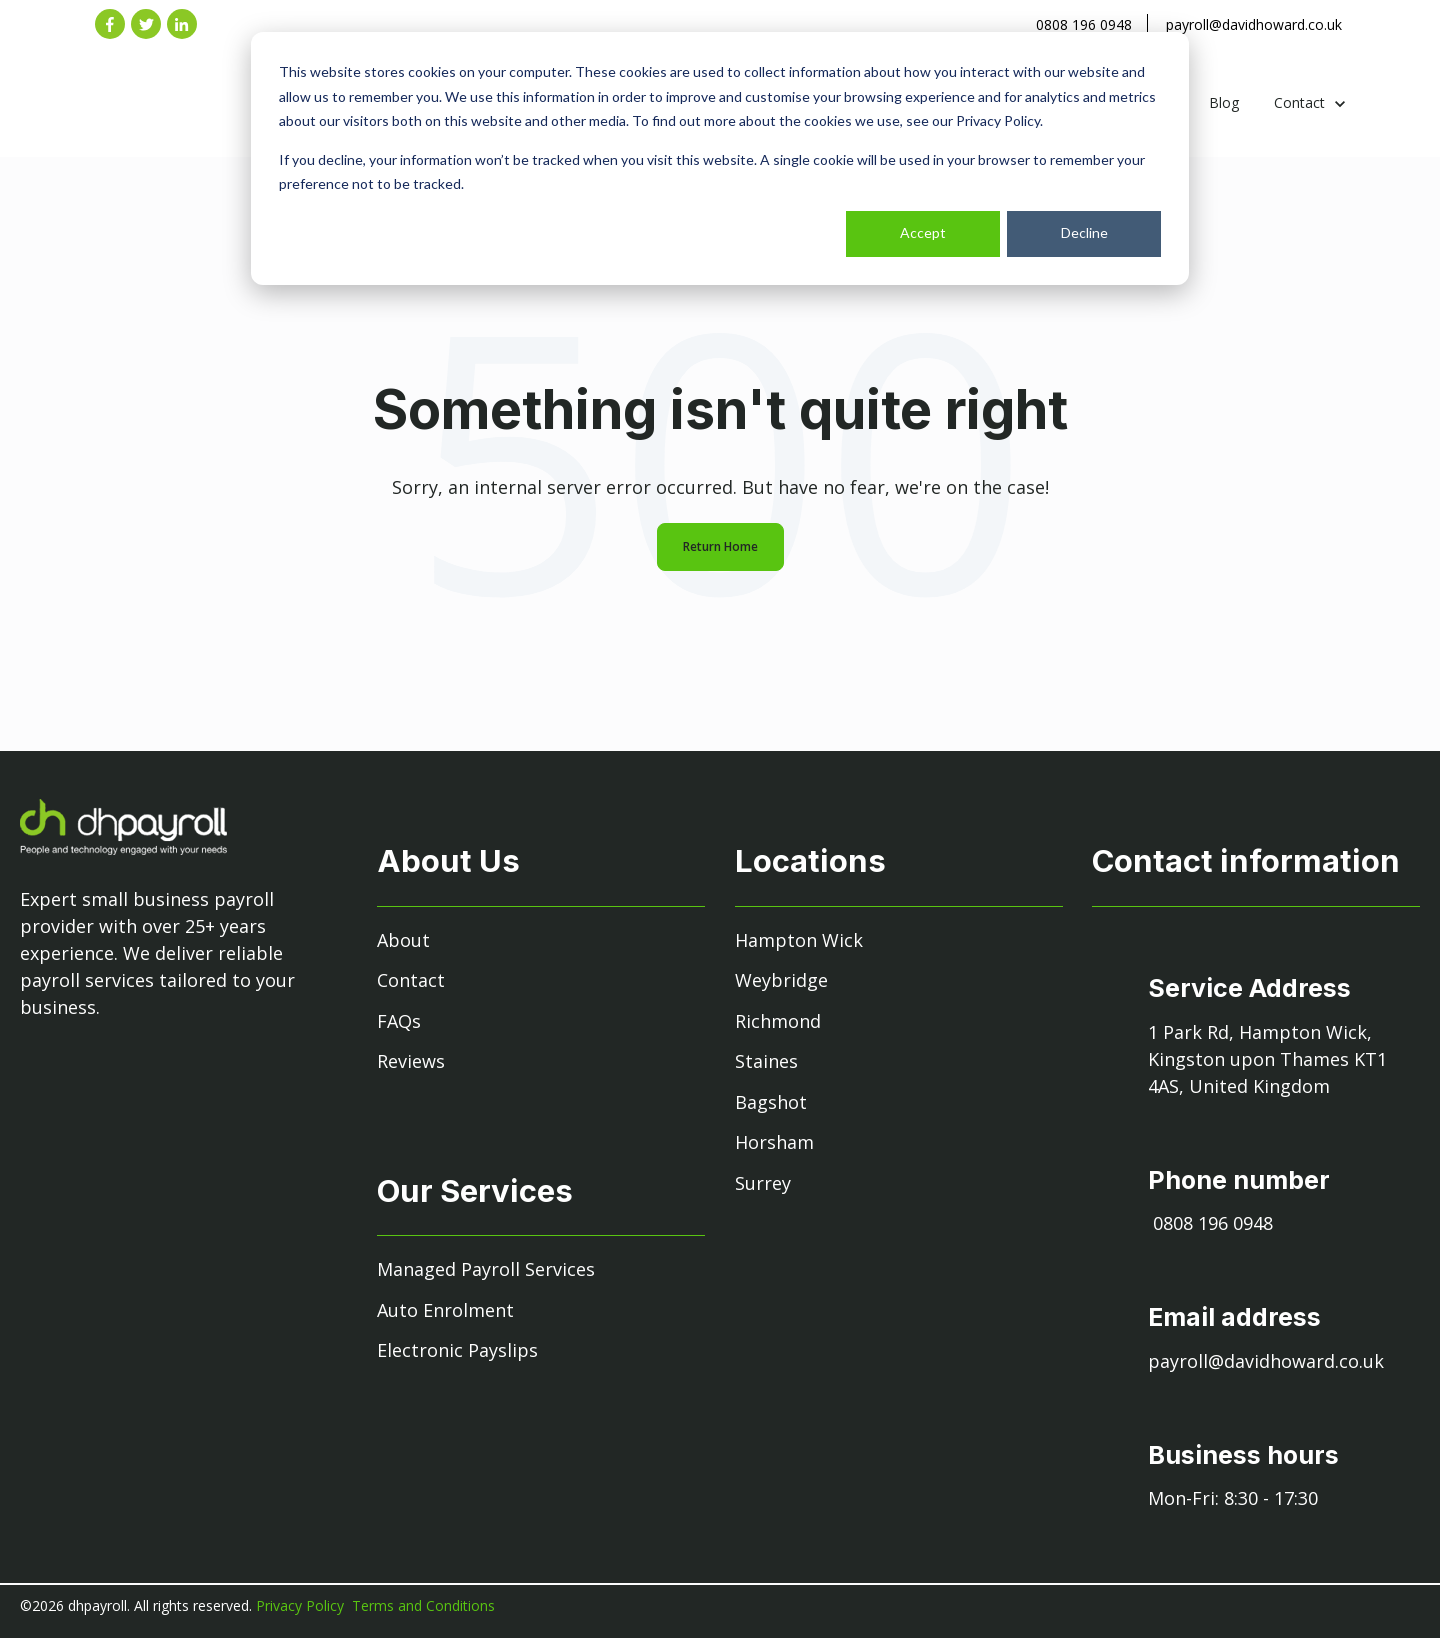  I want to click on payroll@davidhoward.co.uk, so click(1254, 24).